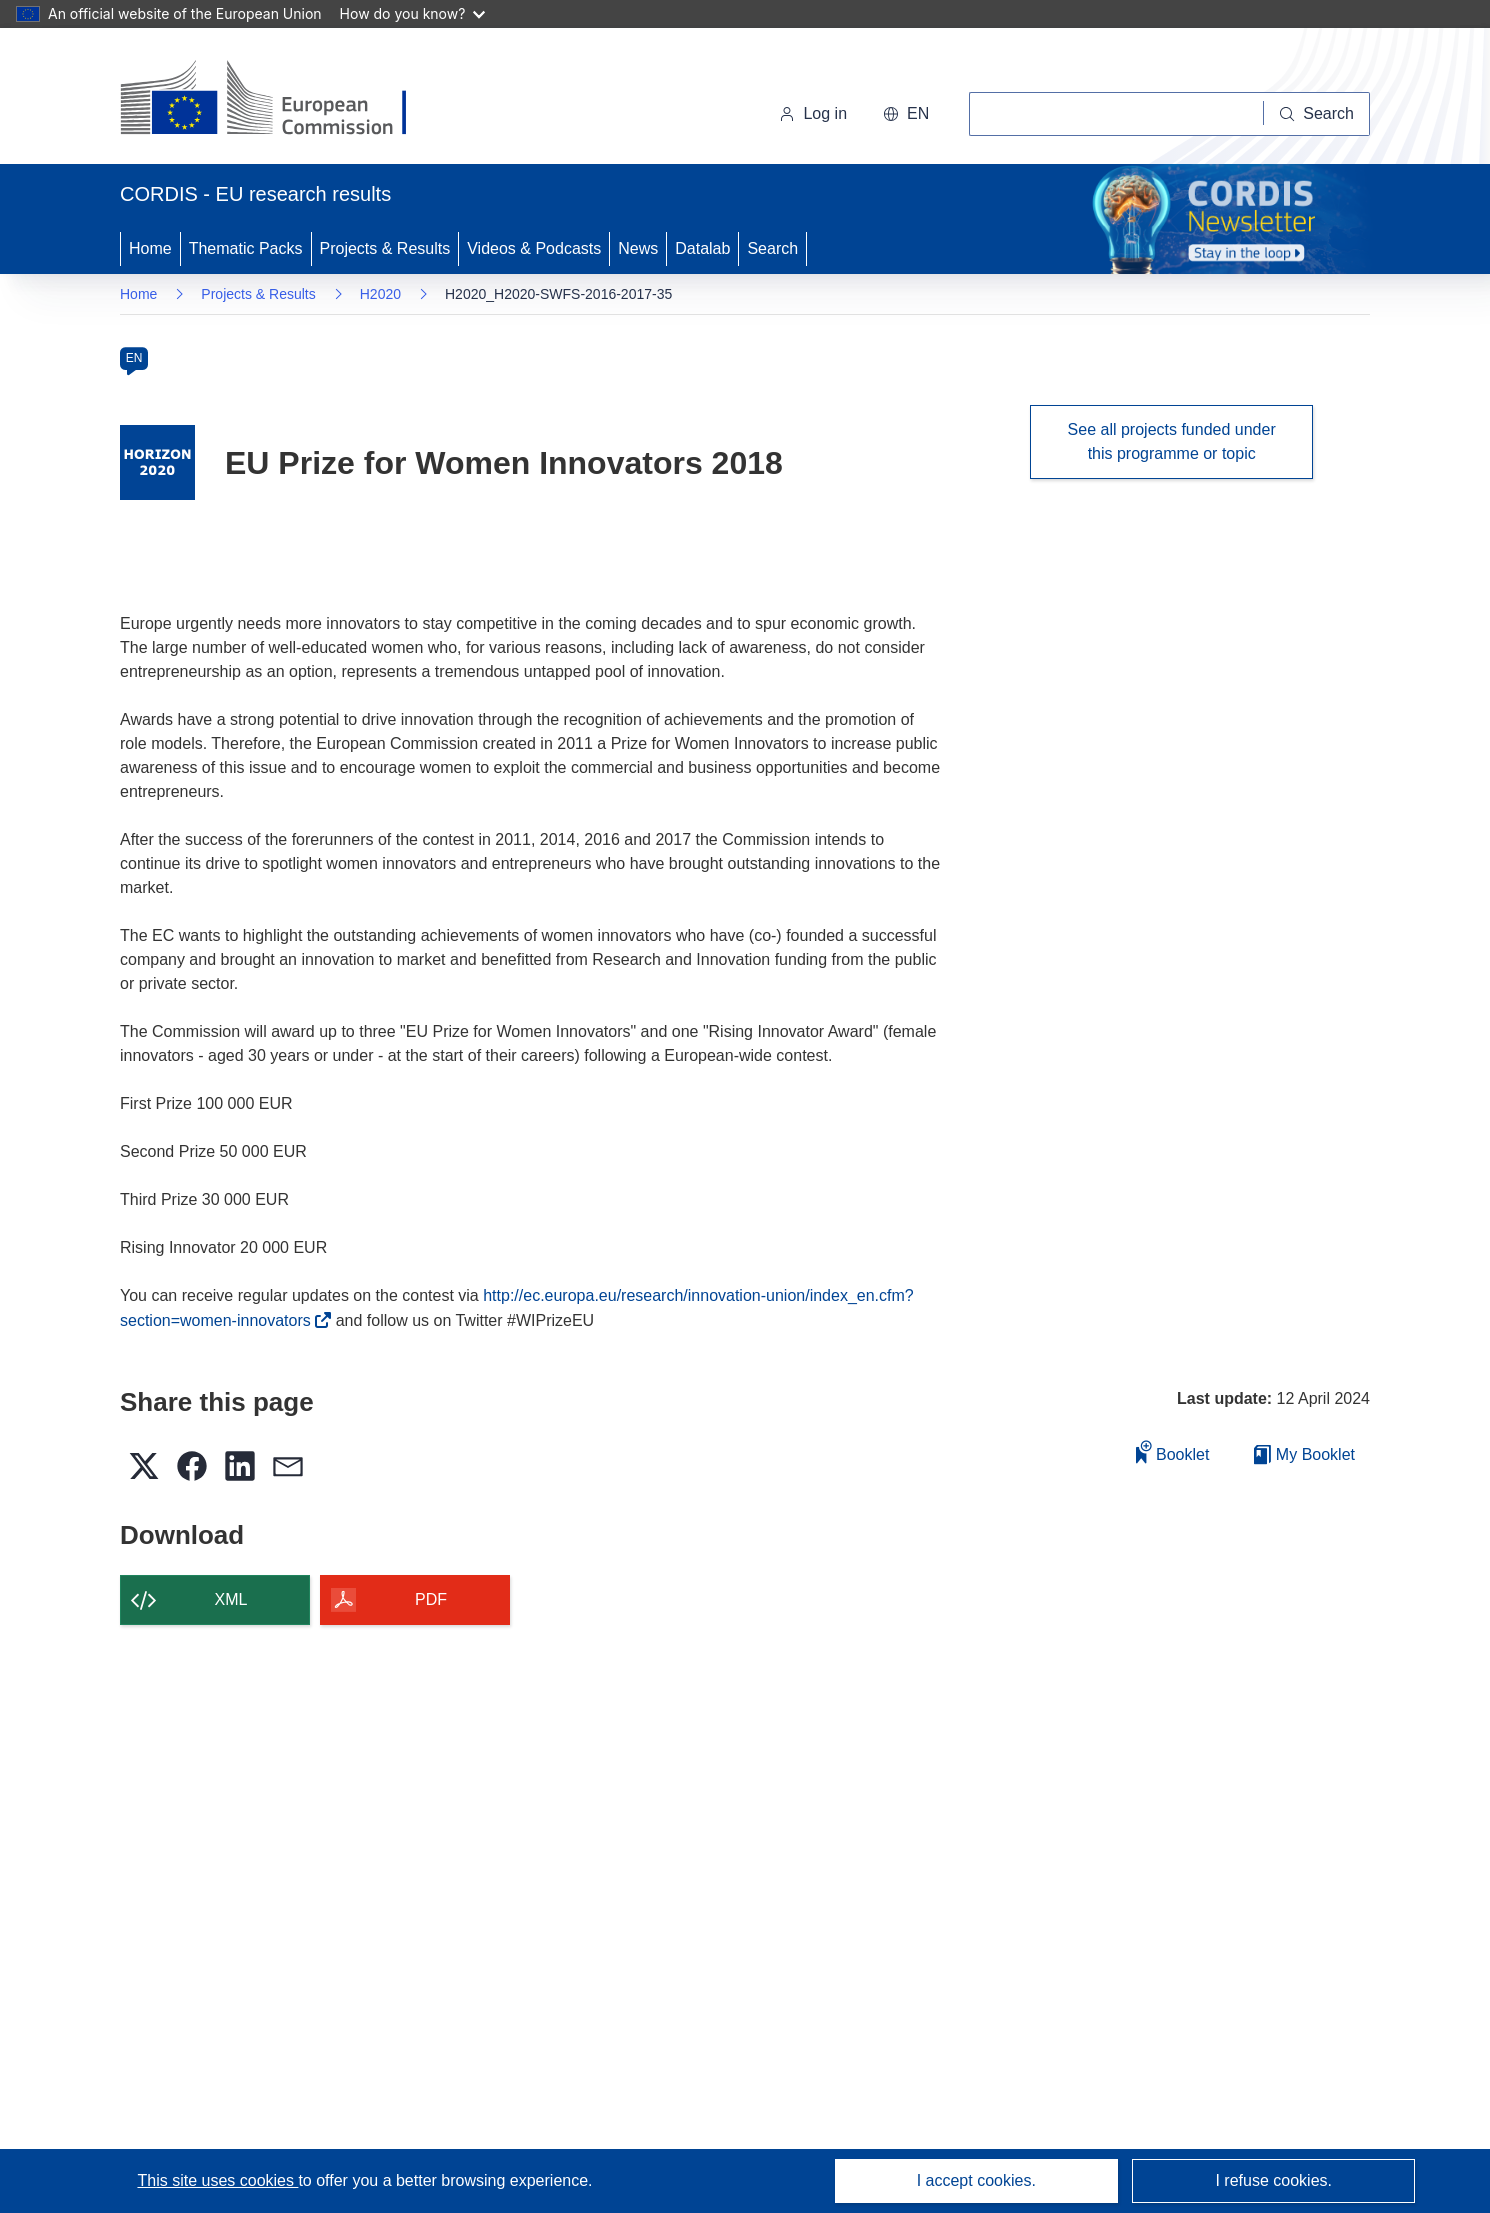  I want to click on See all projects funded under this programme or topic, so click(1172, 441).